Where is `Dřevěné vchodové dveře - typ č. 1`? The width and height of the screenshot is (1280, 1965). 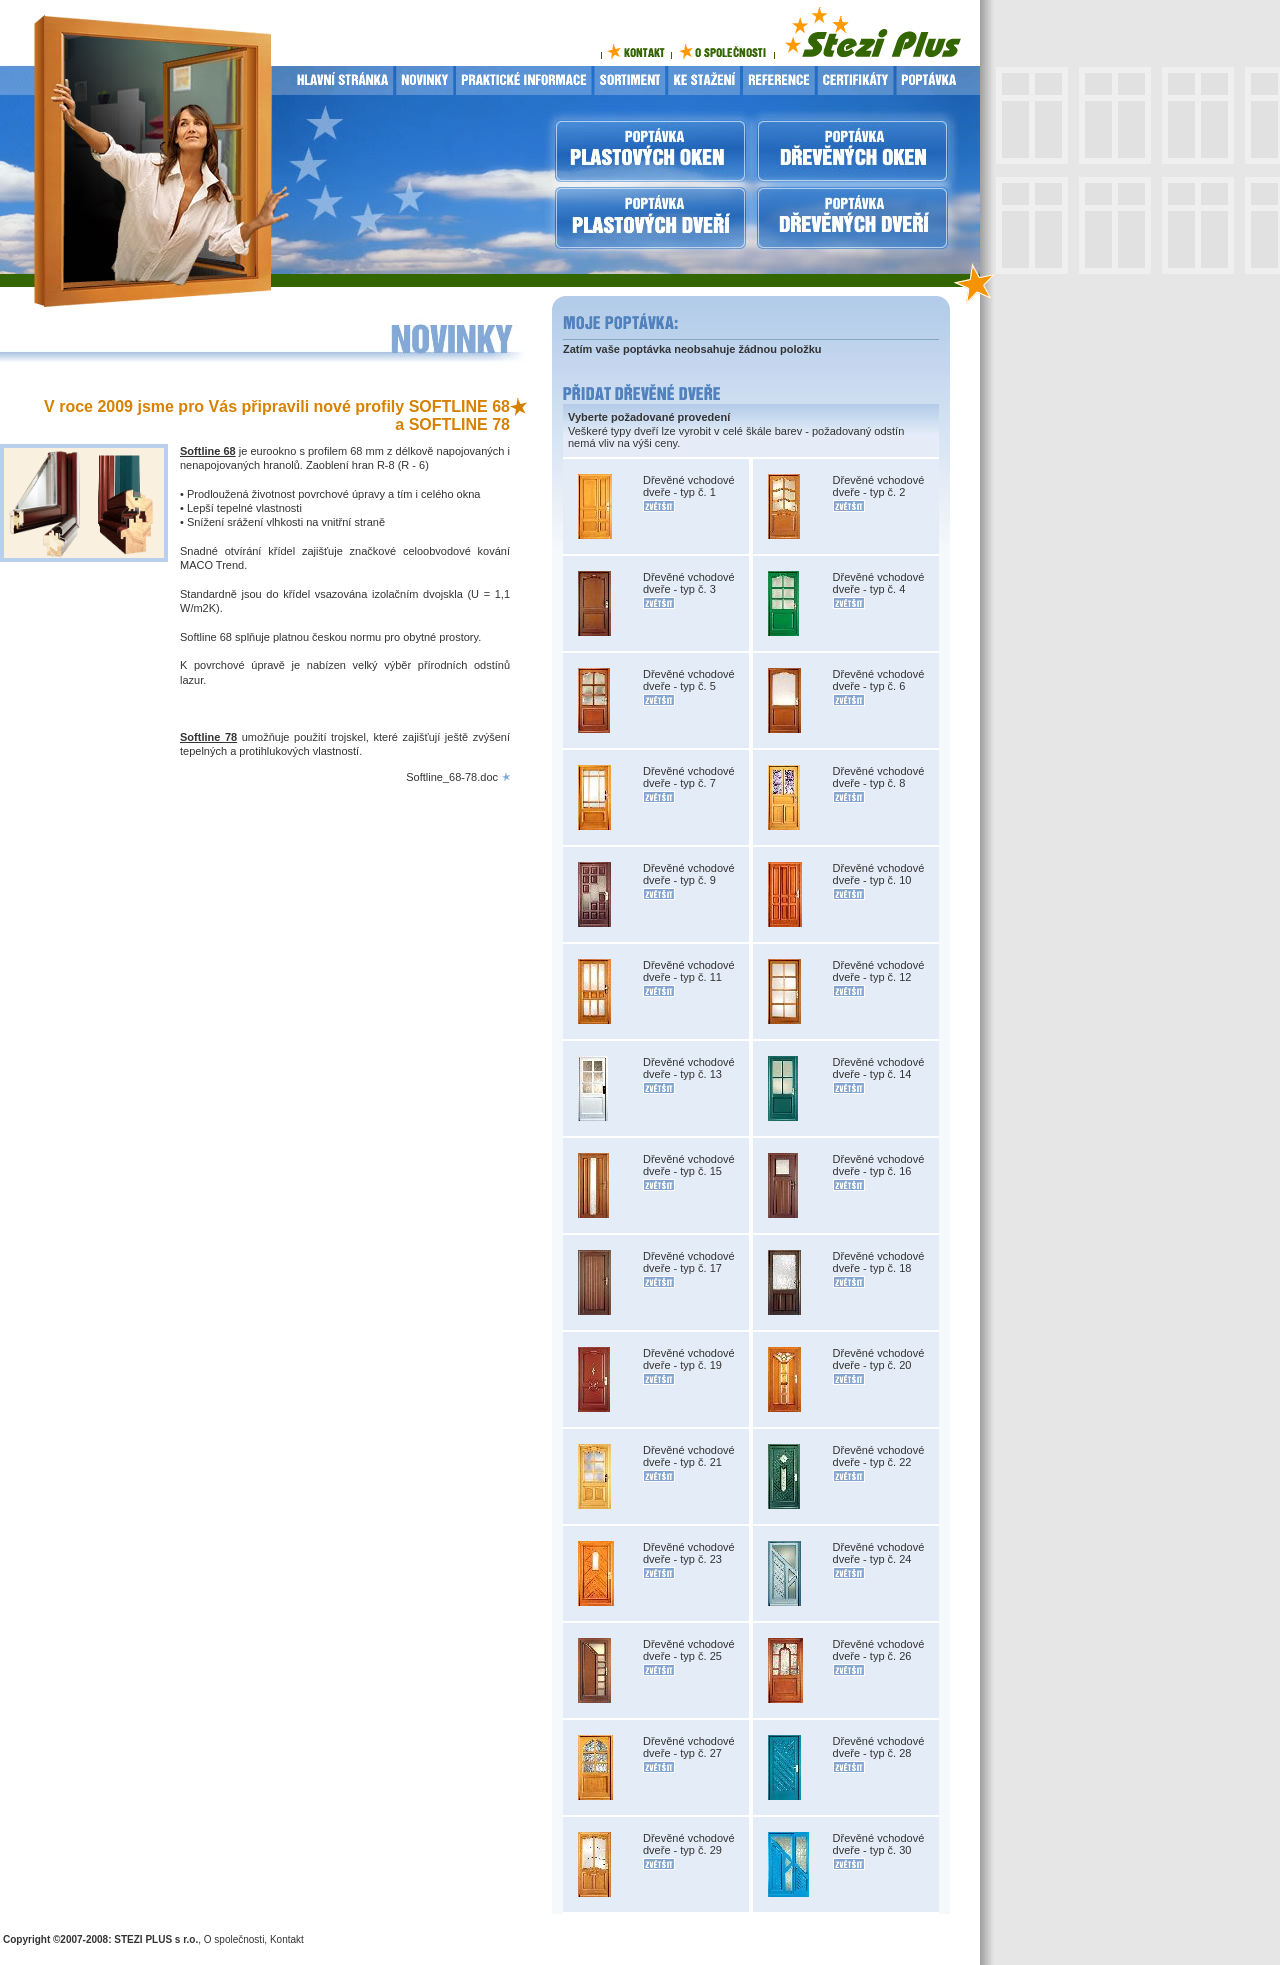
Dřevěné vchodové dveře - typ č. 1 is located at coordinates (689, 486).